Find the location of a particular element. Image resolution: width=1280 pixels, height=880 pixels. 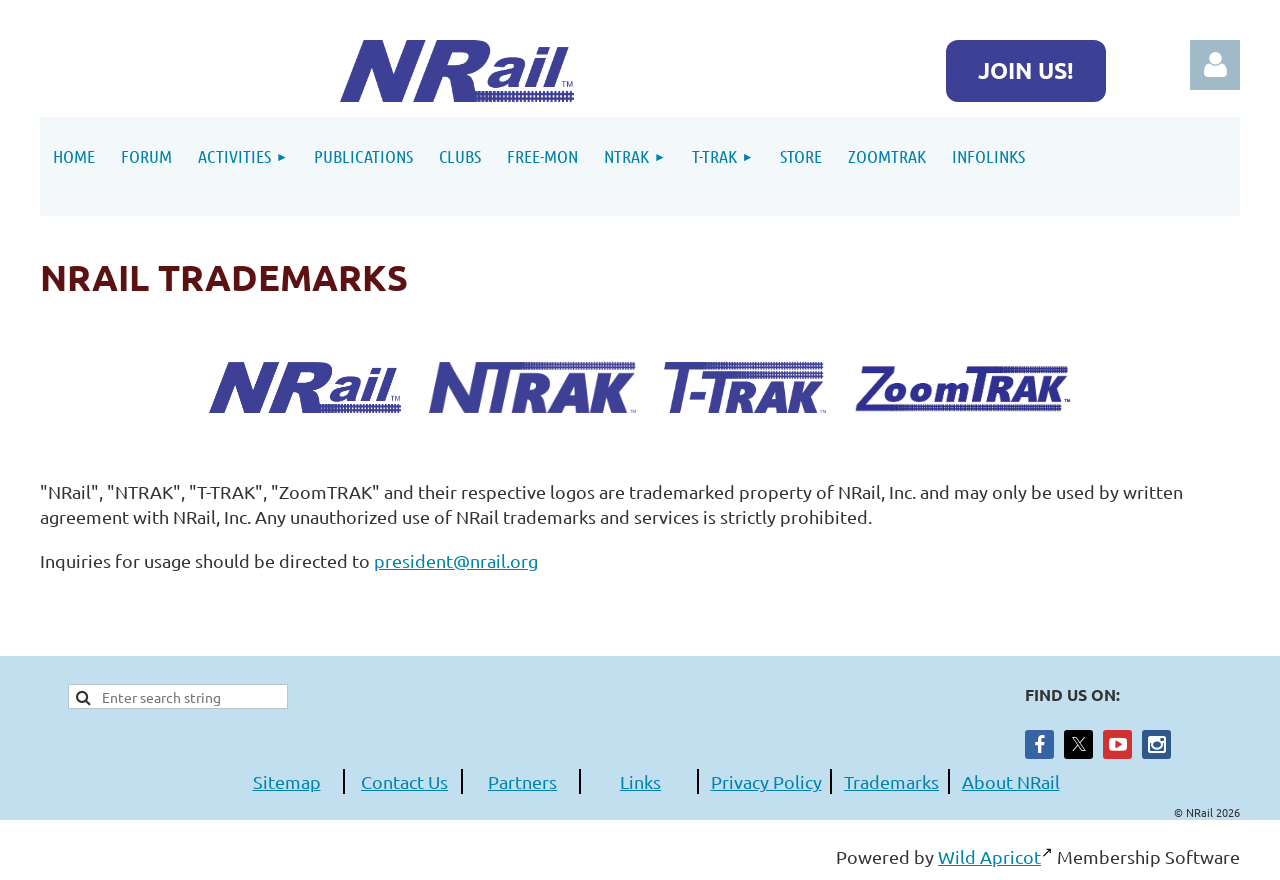

Partners is located at coordinates (522, 781).